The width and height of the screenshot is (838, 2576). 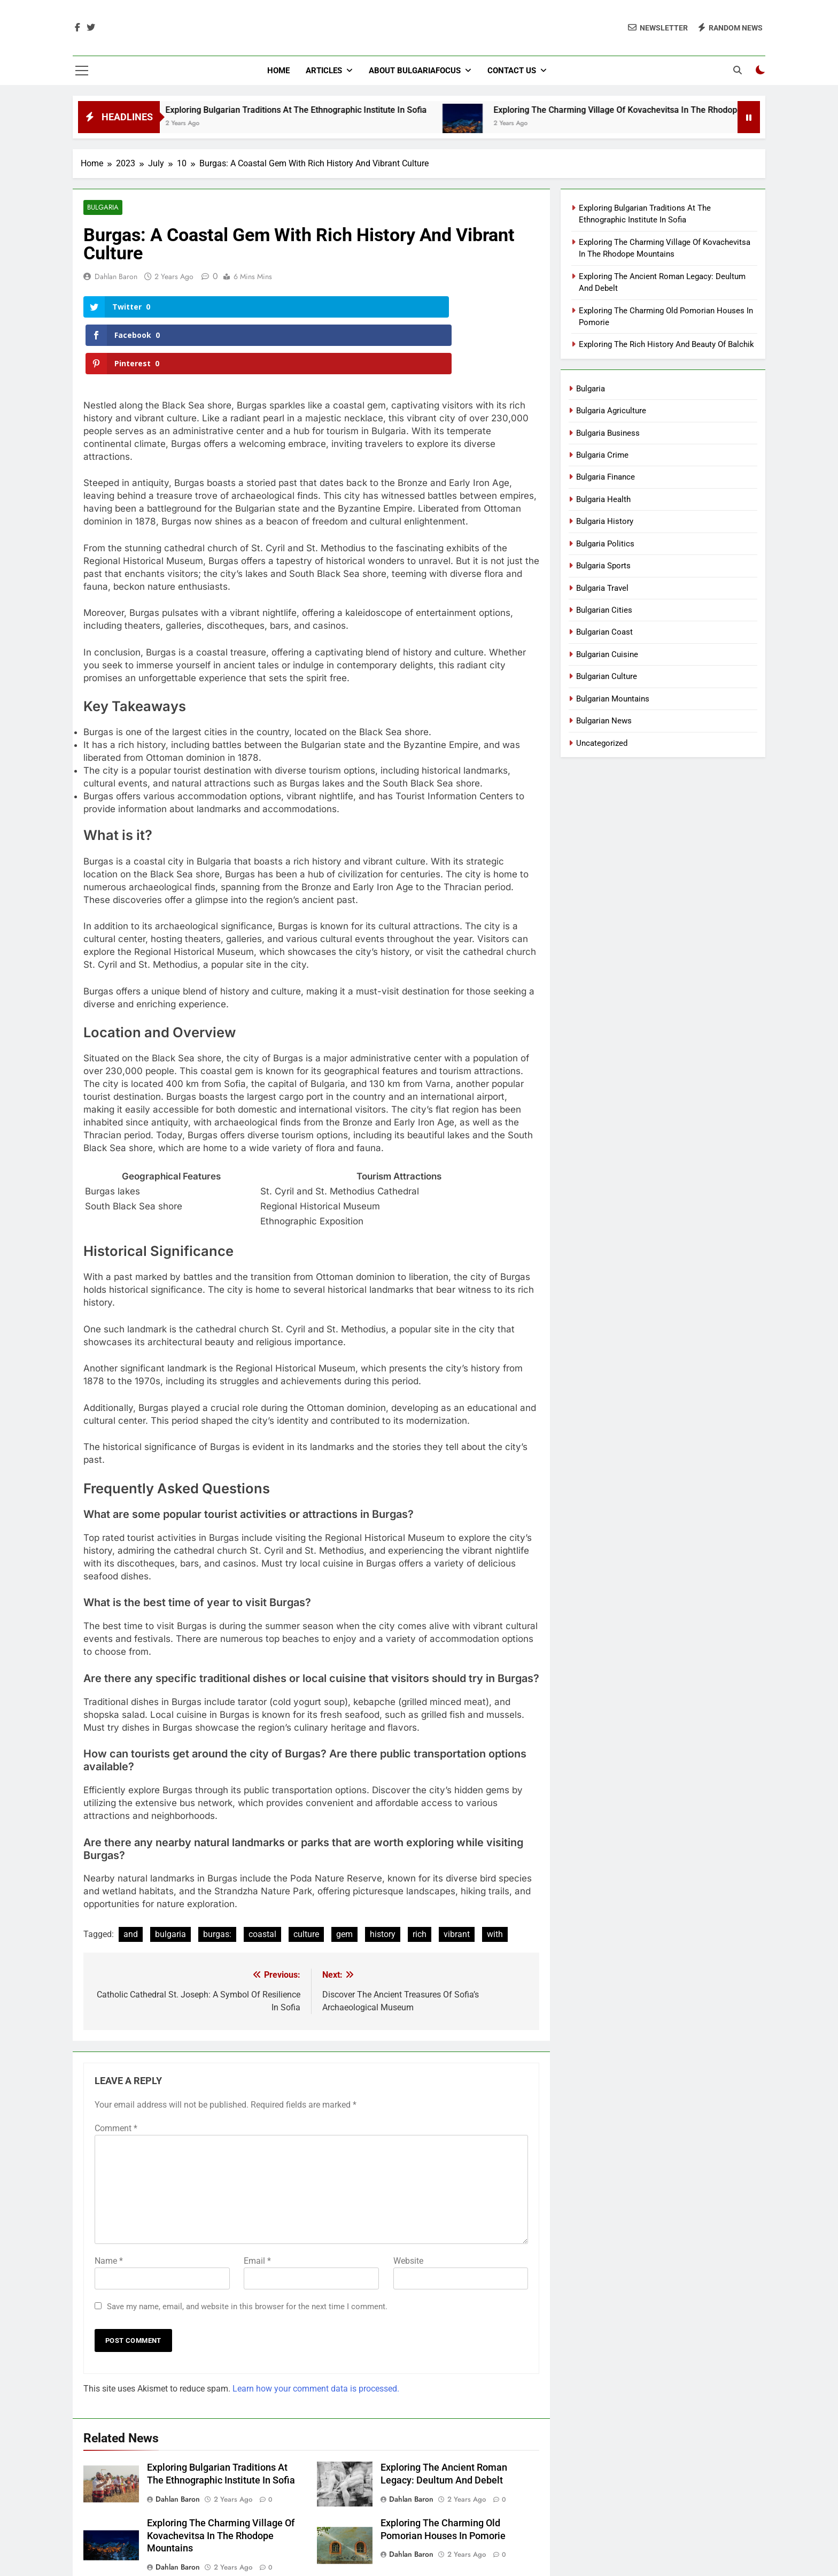 I want to click on with, so click(x=495, y=1878).